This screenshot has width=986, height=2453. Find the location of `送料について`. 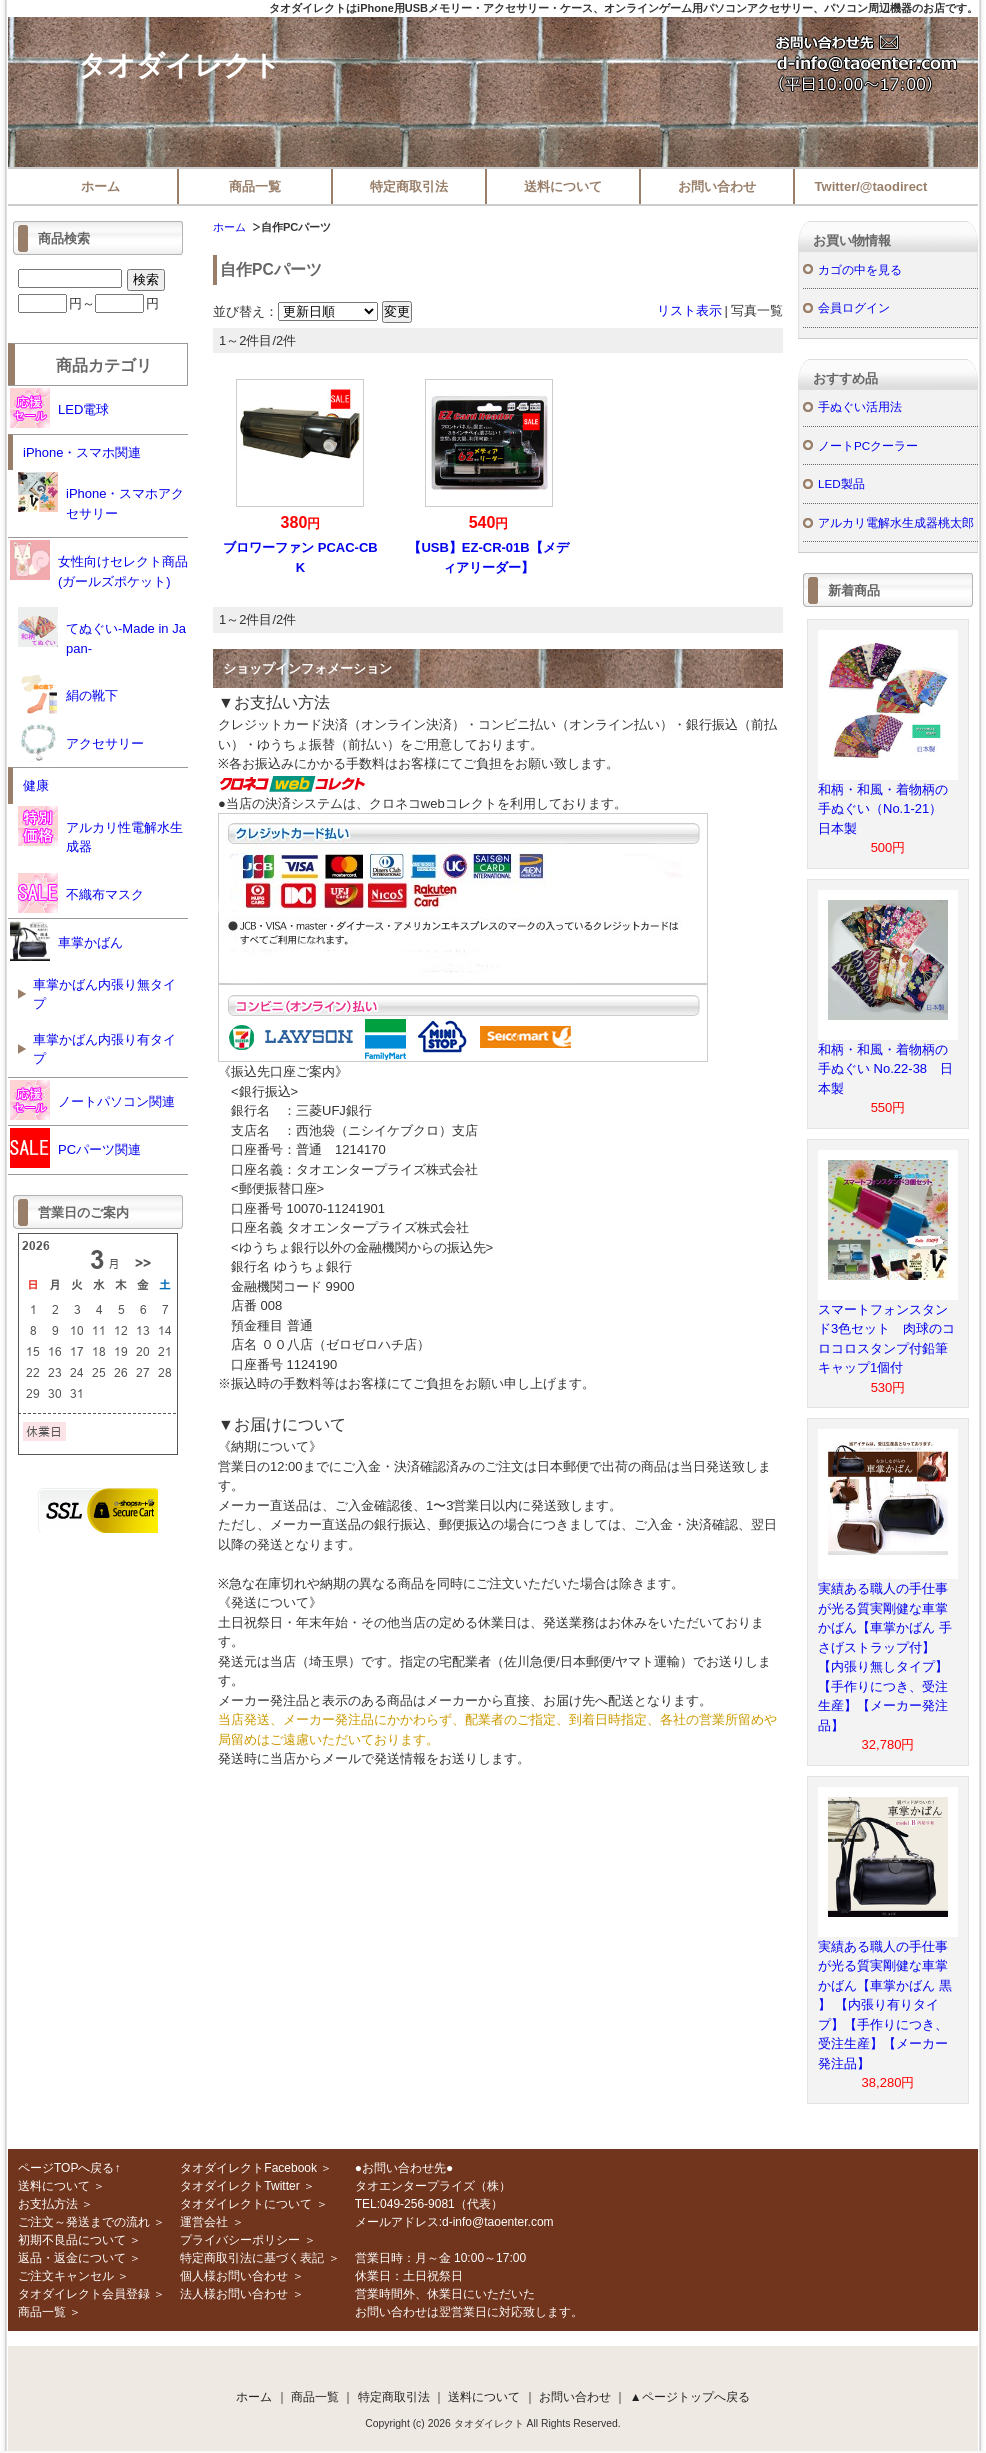

送料について is located at coordinates (563, 186).